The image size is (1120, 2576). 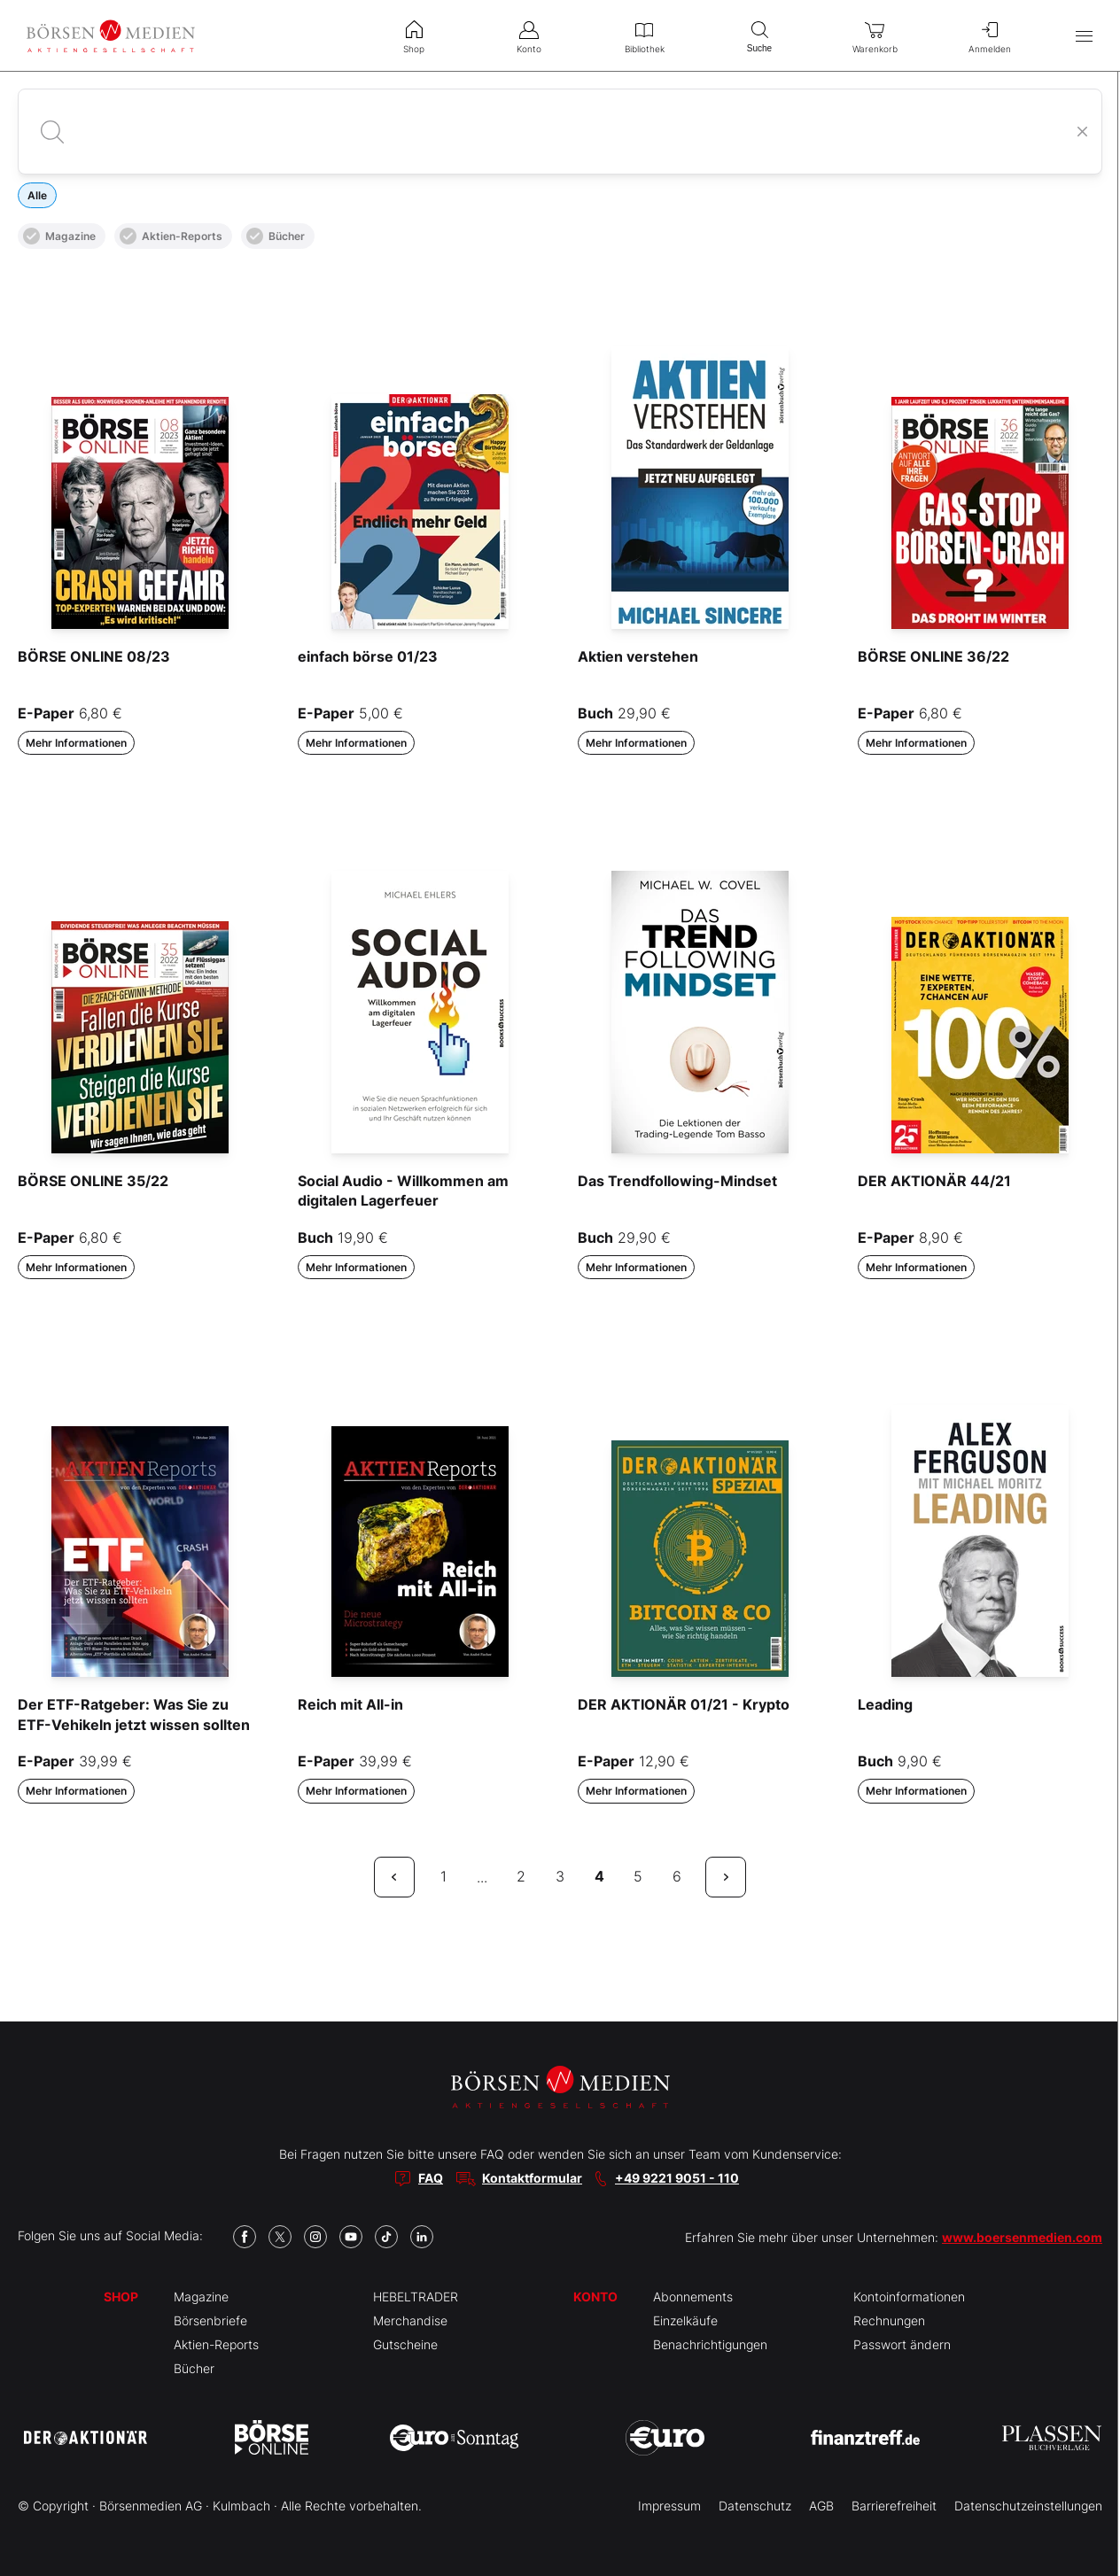 I want to click on Börsenbriefe, so click(x=210, y=2320).